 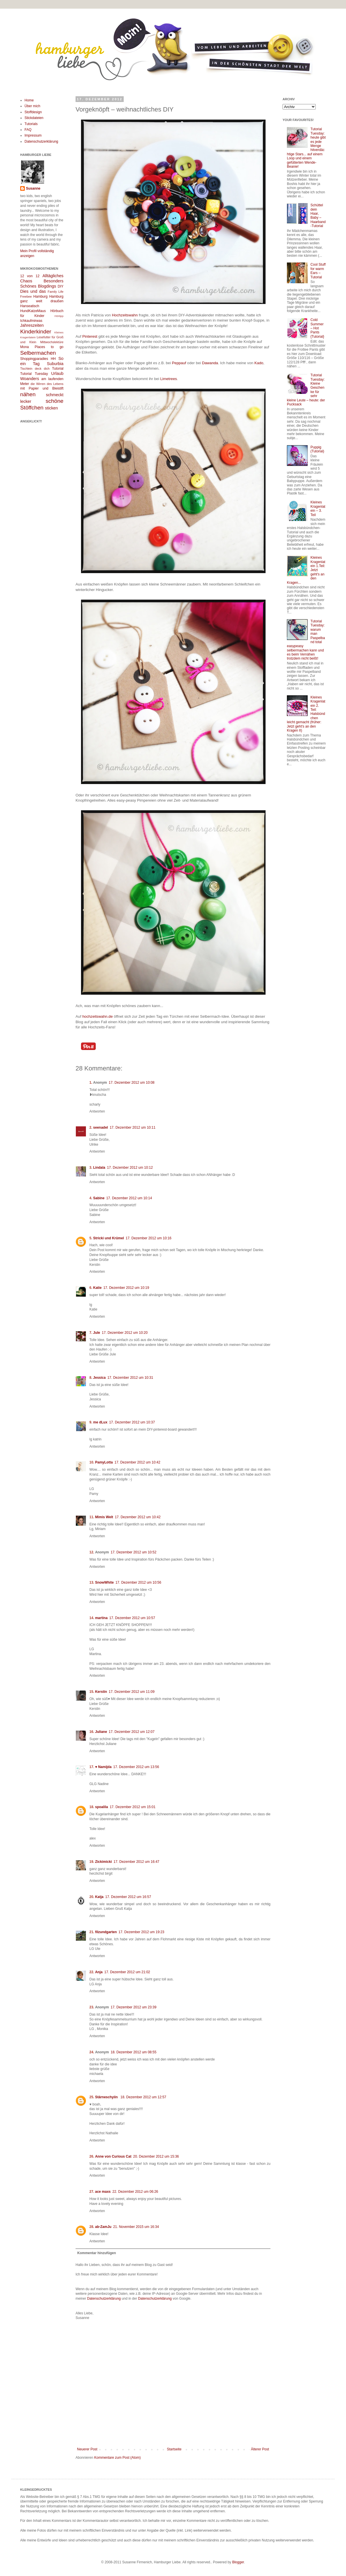 I want to click on 22. Dezember 2012 um 06:26, so click(x=135, y=2192).